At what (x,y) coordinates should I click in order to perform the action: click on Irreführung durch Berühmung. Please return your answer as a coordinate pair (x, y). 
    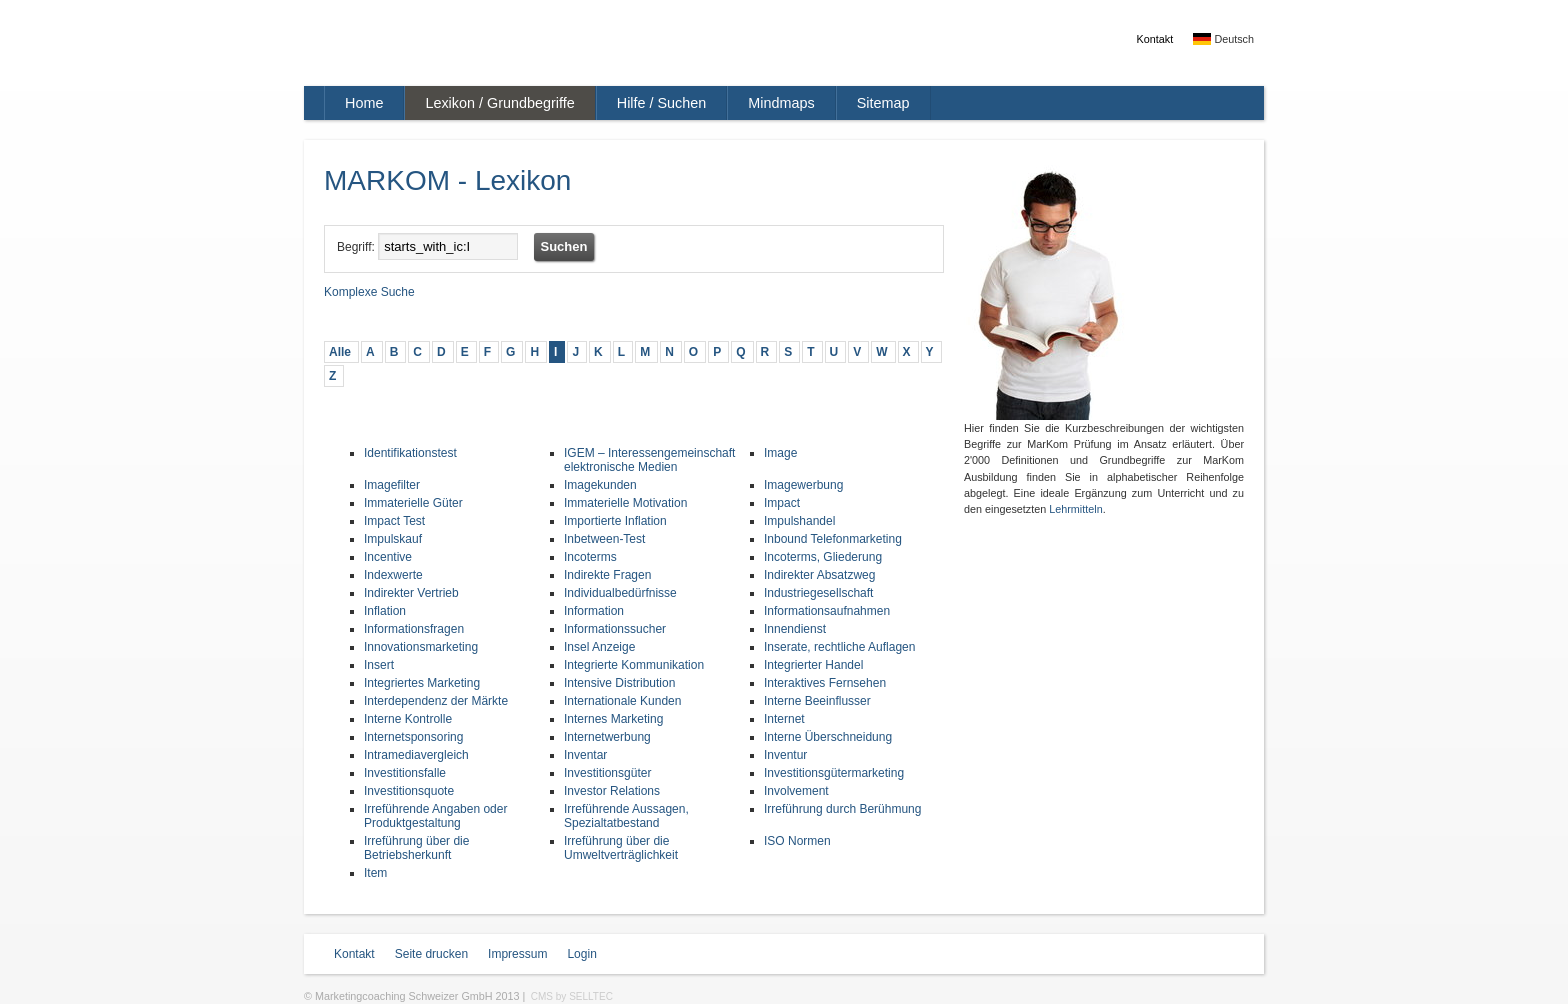
    Looking at the image, I should click on (842, 809).